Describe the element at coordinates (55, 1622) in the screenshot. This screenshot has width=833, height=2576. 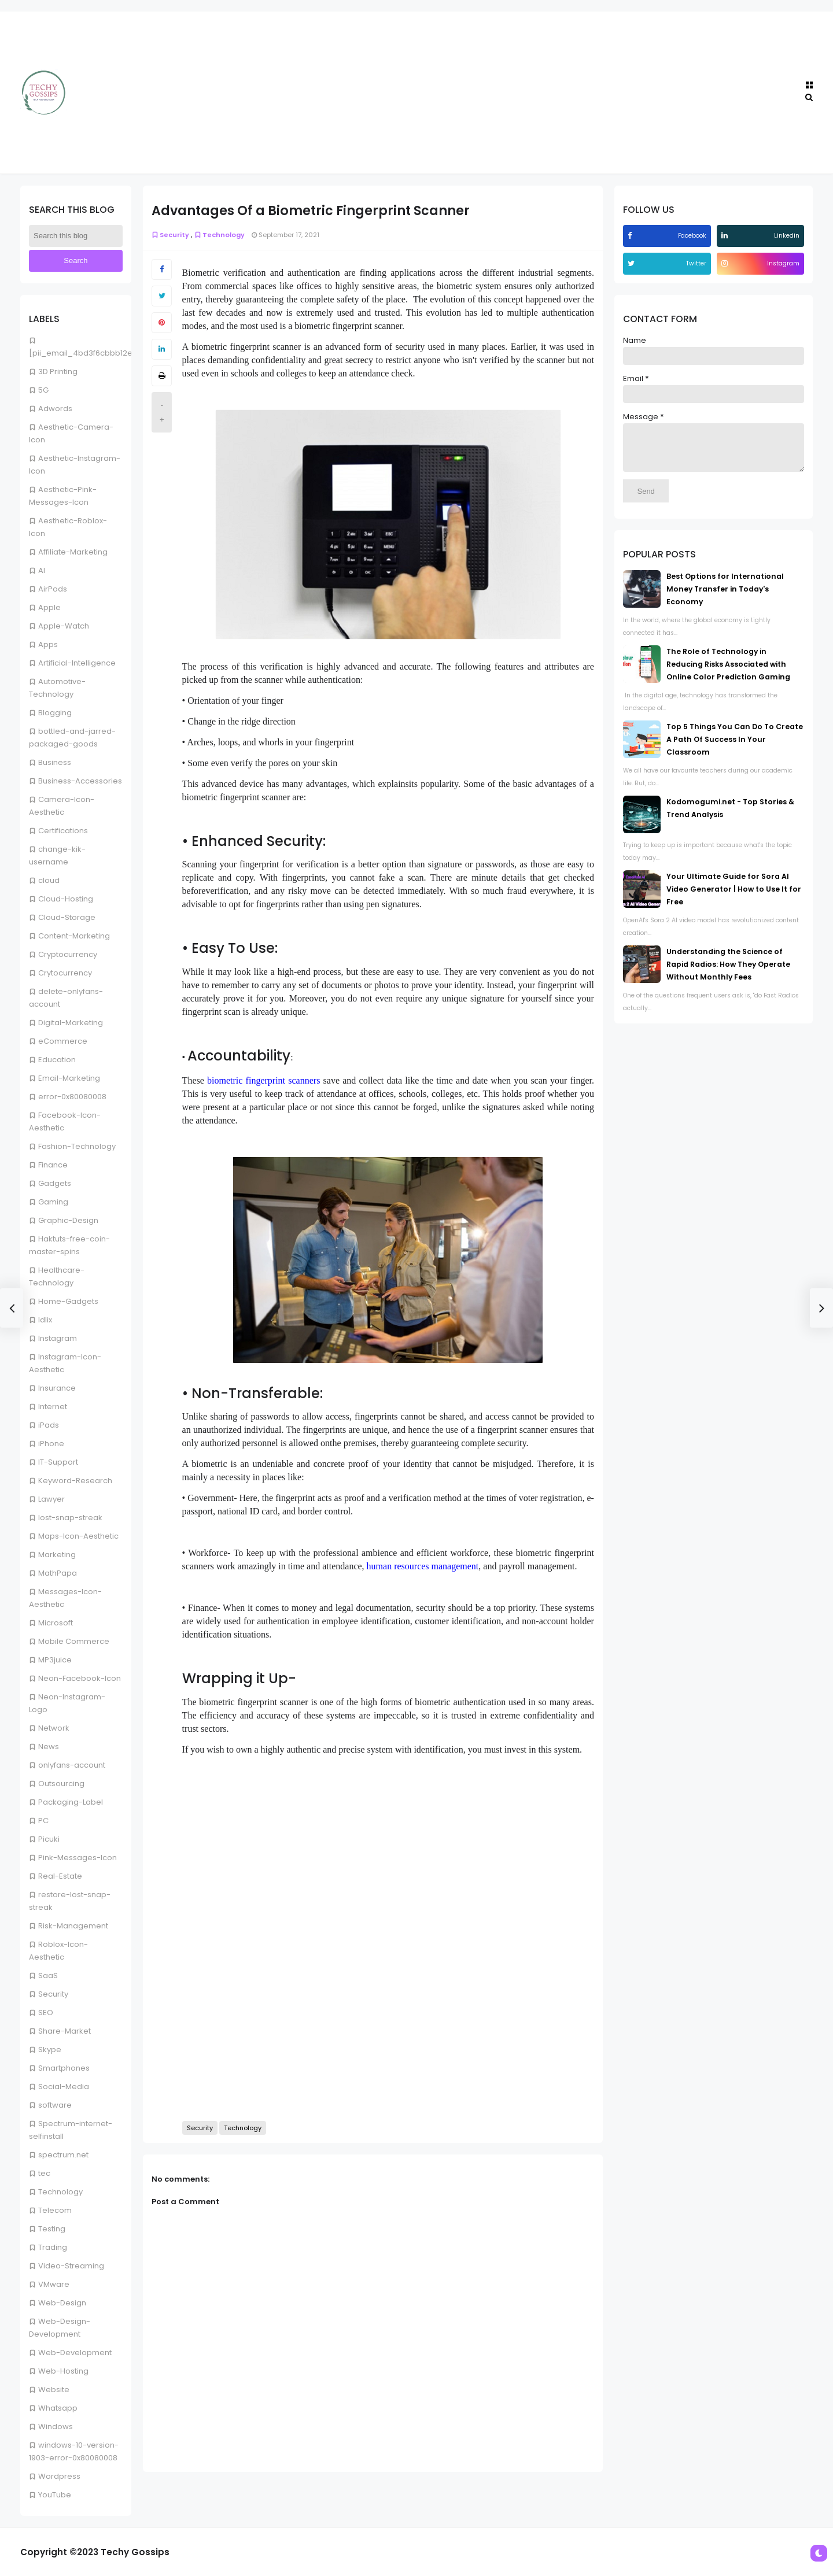
I see `Microsoft` at that location.